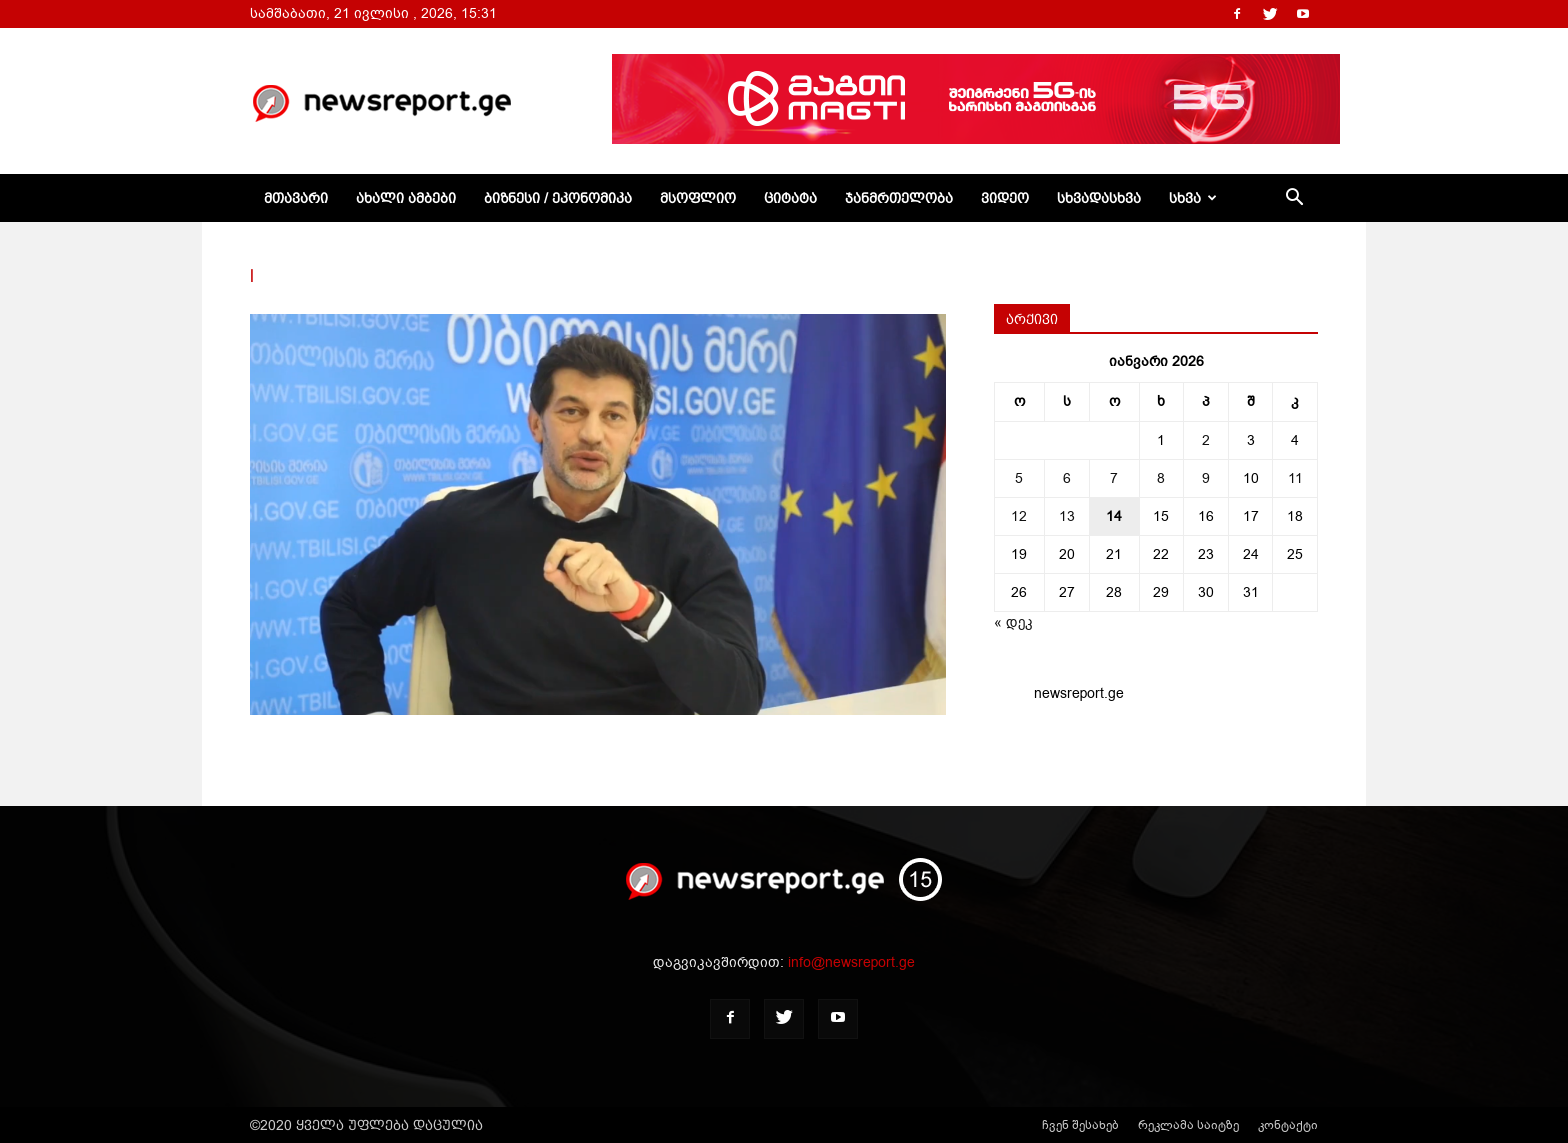  What do you see at coordinates (1206, 440) in the screenshot?
I see `2 [ჩანაწერები გამოქვეყნებულია: January 2, 2026]` at bounding box center [1206, 440].